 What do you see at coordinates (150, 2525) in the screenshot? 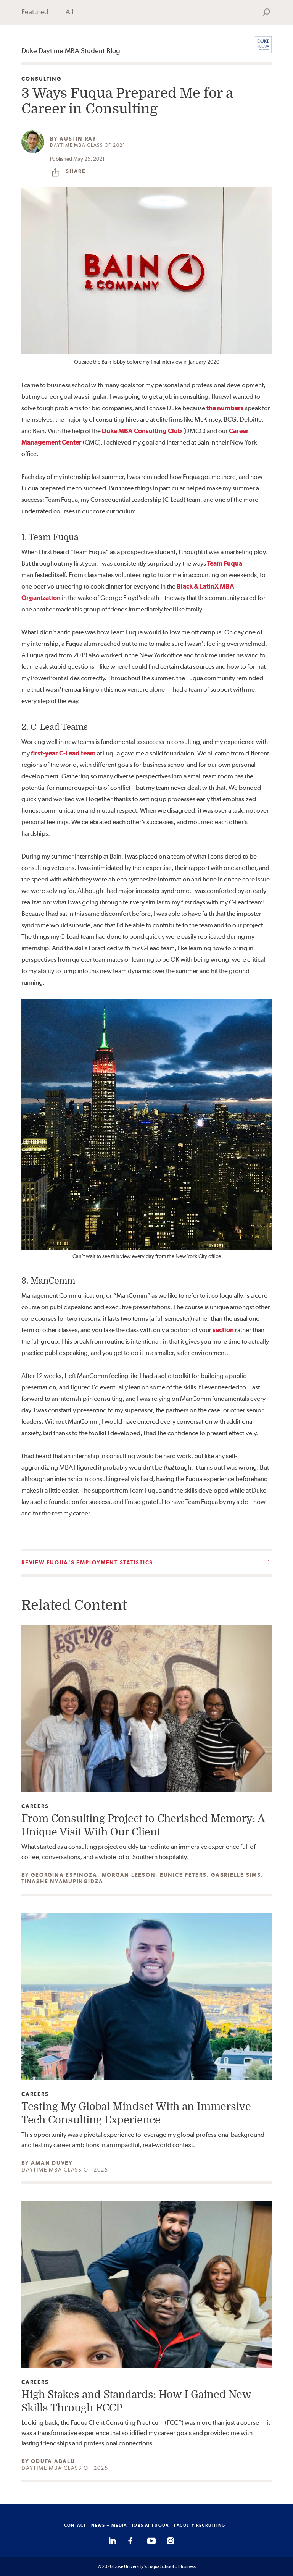
I see `JOBS AT FUQUA` at bounding box center [150, 2525].